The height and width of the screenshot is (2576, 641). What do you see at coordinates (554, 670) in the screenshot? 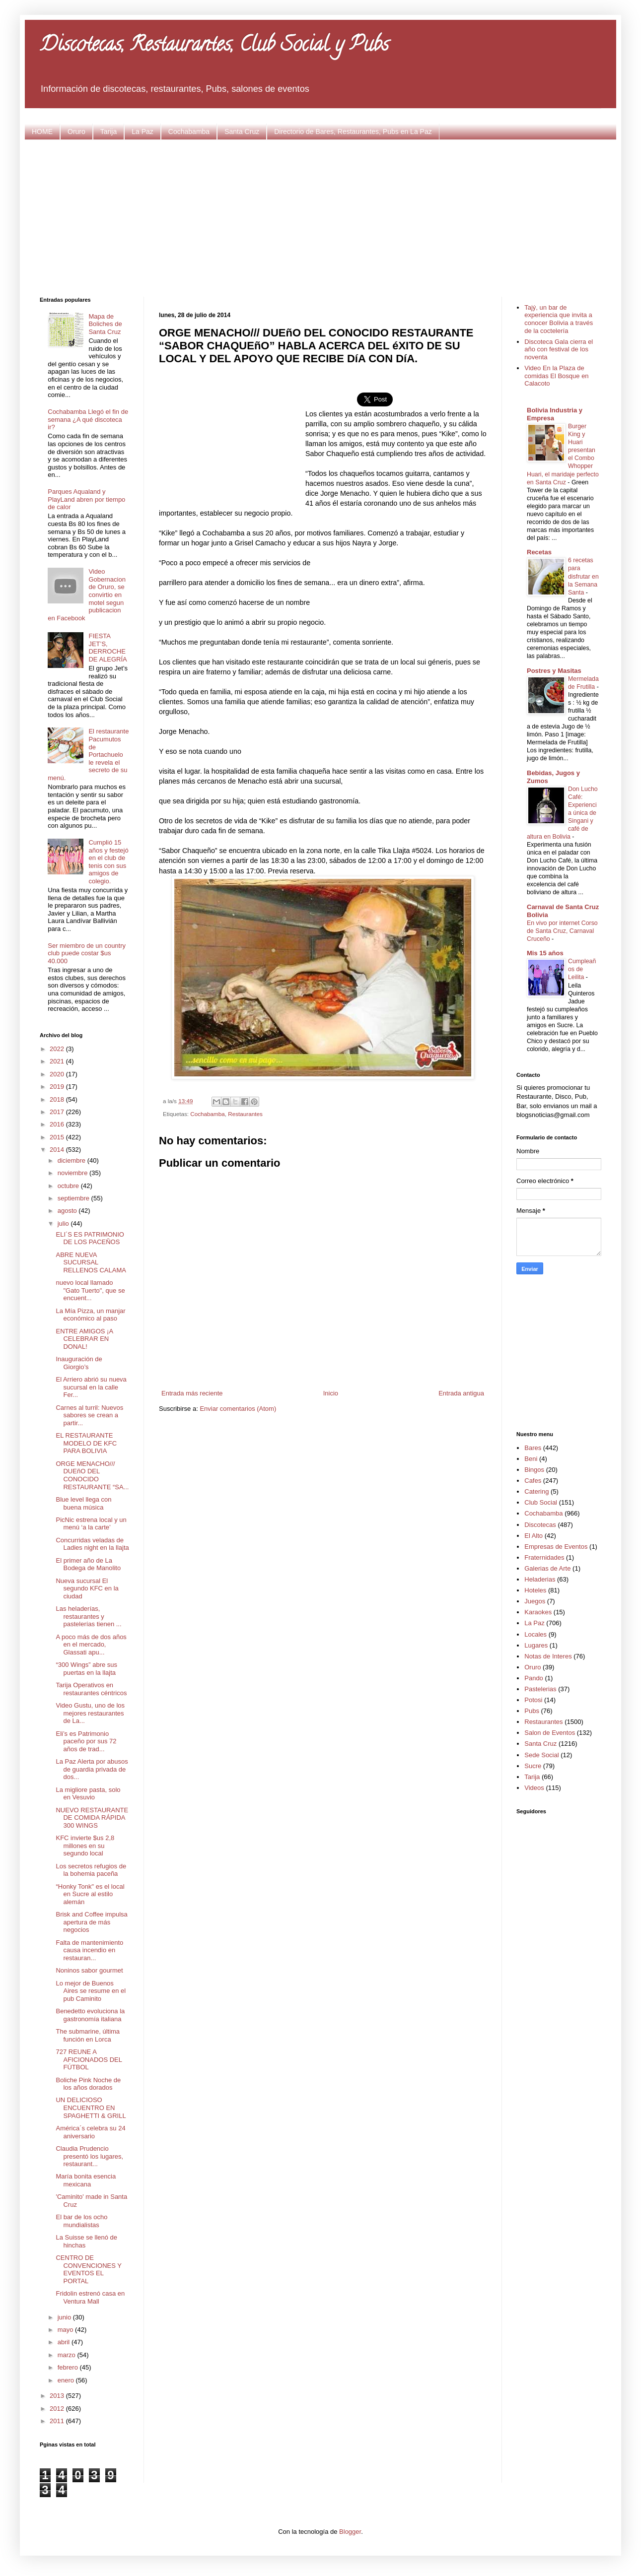
I see `Postres y Masitas` at bounding box center [554, 670].